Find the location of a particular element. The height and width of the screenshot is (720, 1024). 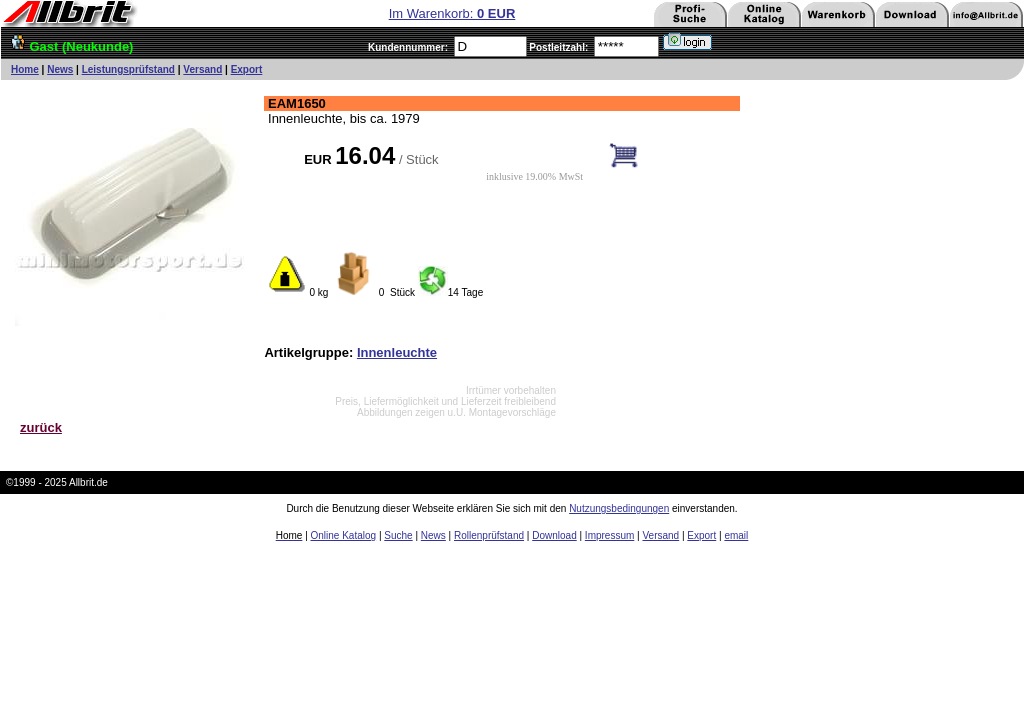

Nutzungsbedingungen is located at coordinates (619, 508).